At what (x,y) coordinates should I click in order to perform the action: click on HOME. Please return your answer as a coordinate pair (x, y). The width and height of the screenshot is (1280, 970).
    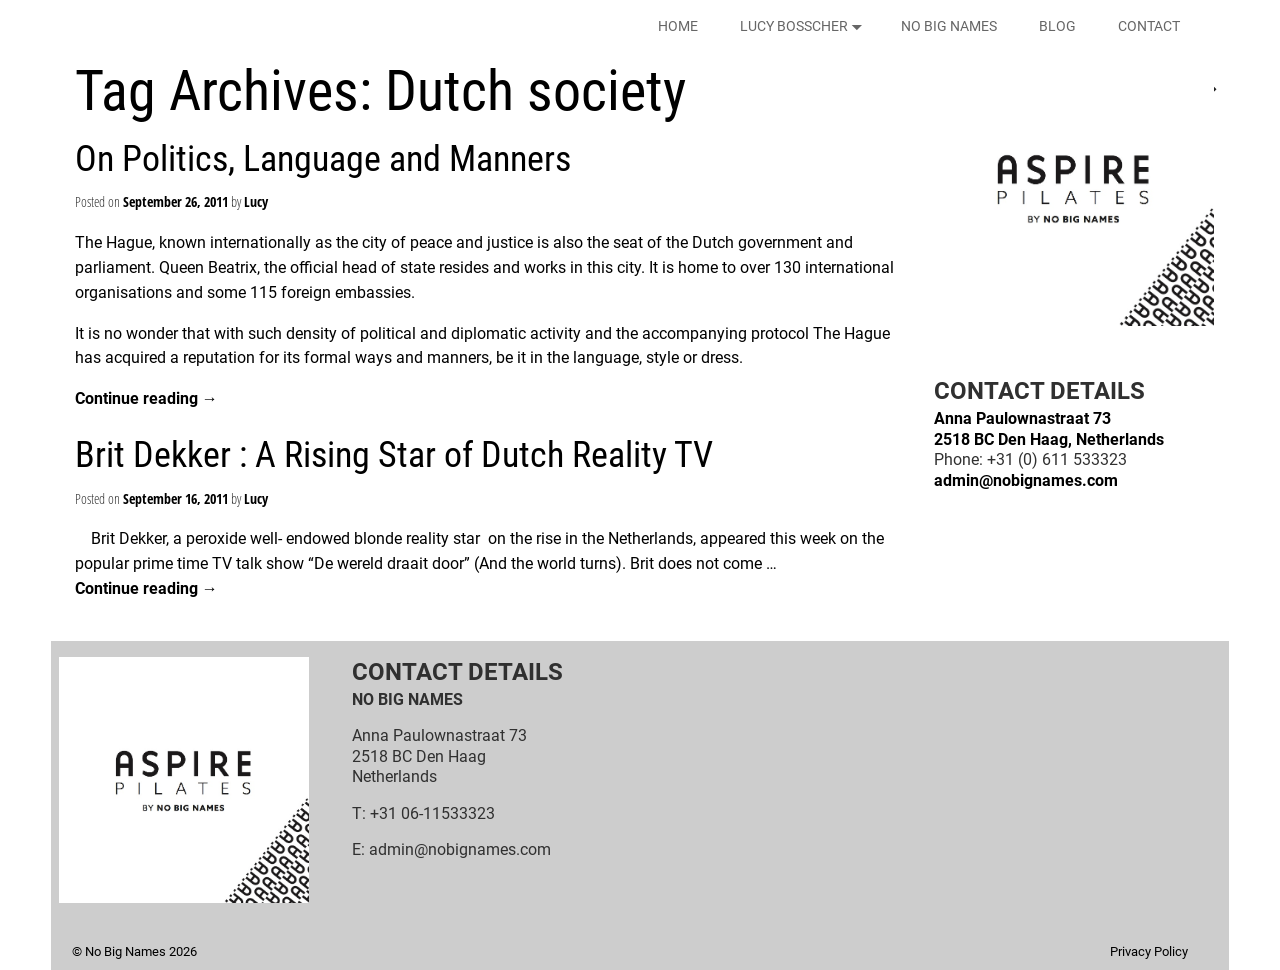
    Looking at the image, I should click on (678, 26).